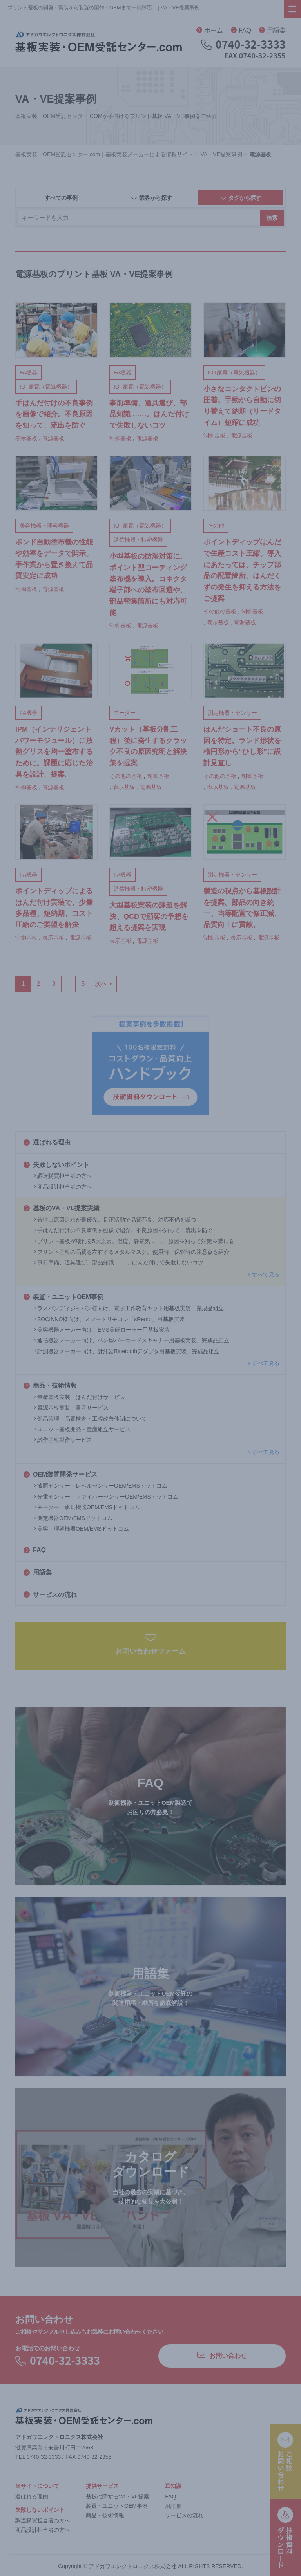  I want to click on 用語集, so click(272, 30).